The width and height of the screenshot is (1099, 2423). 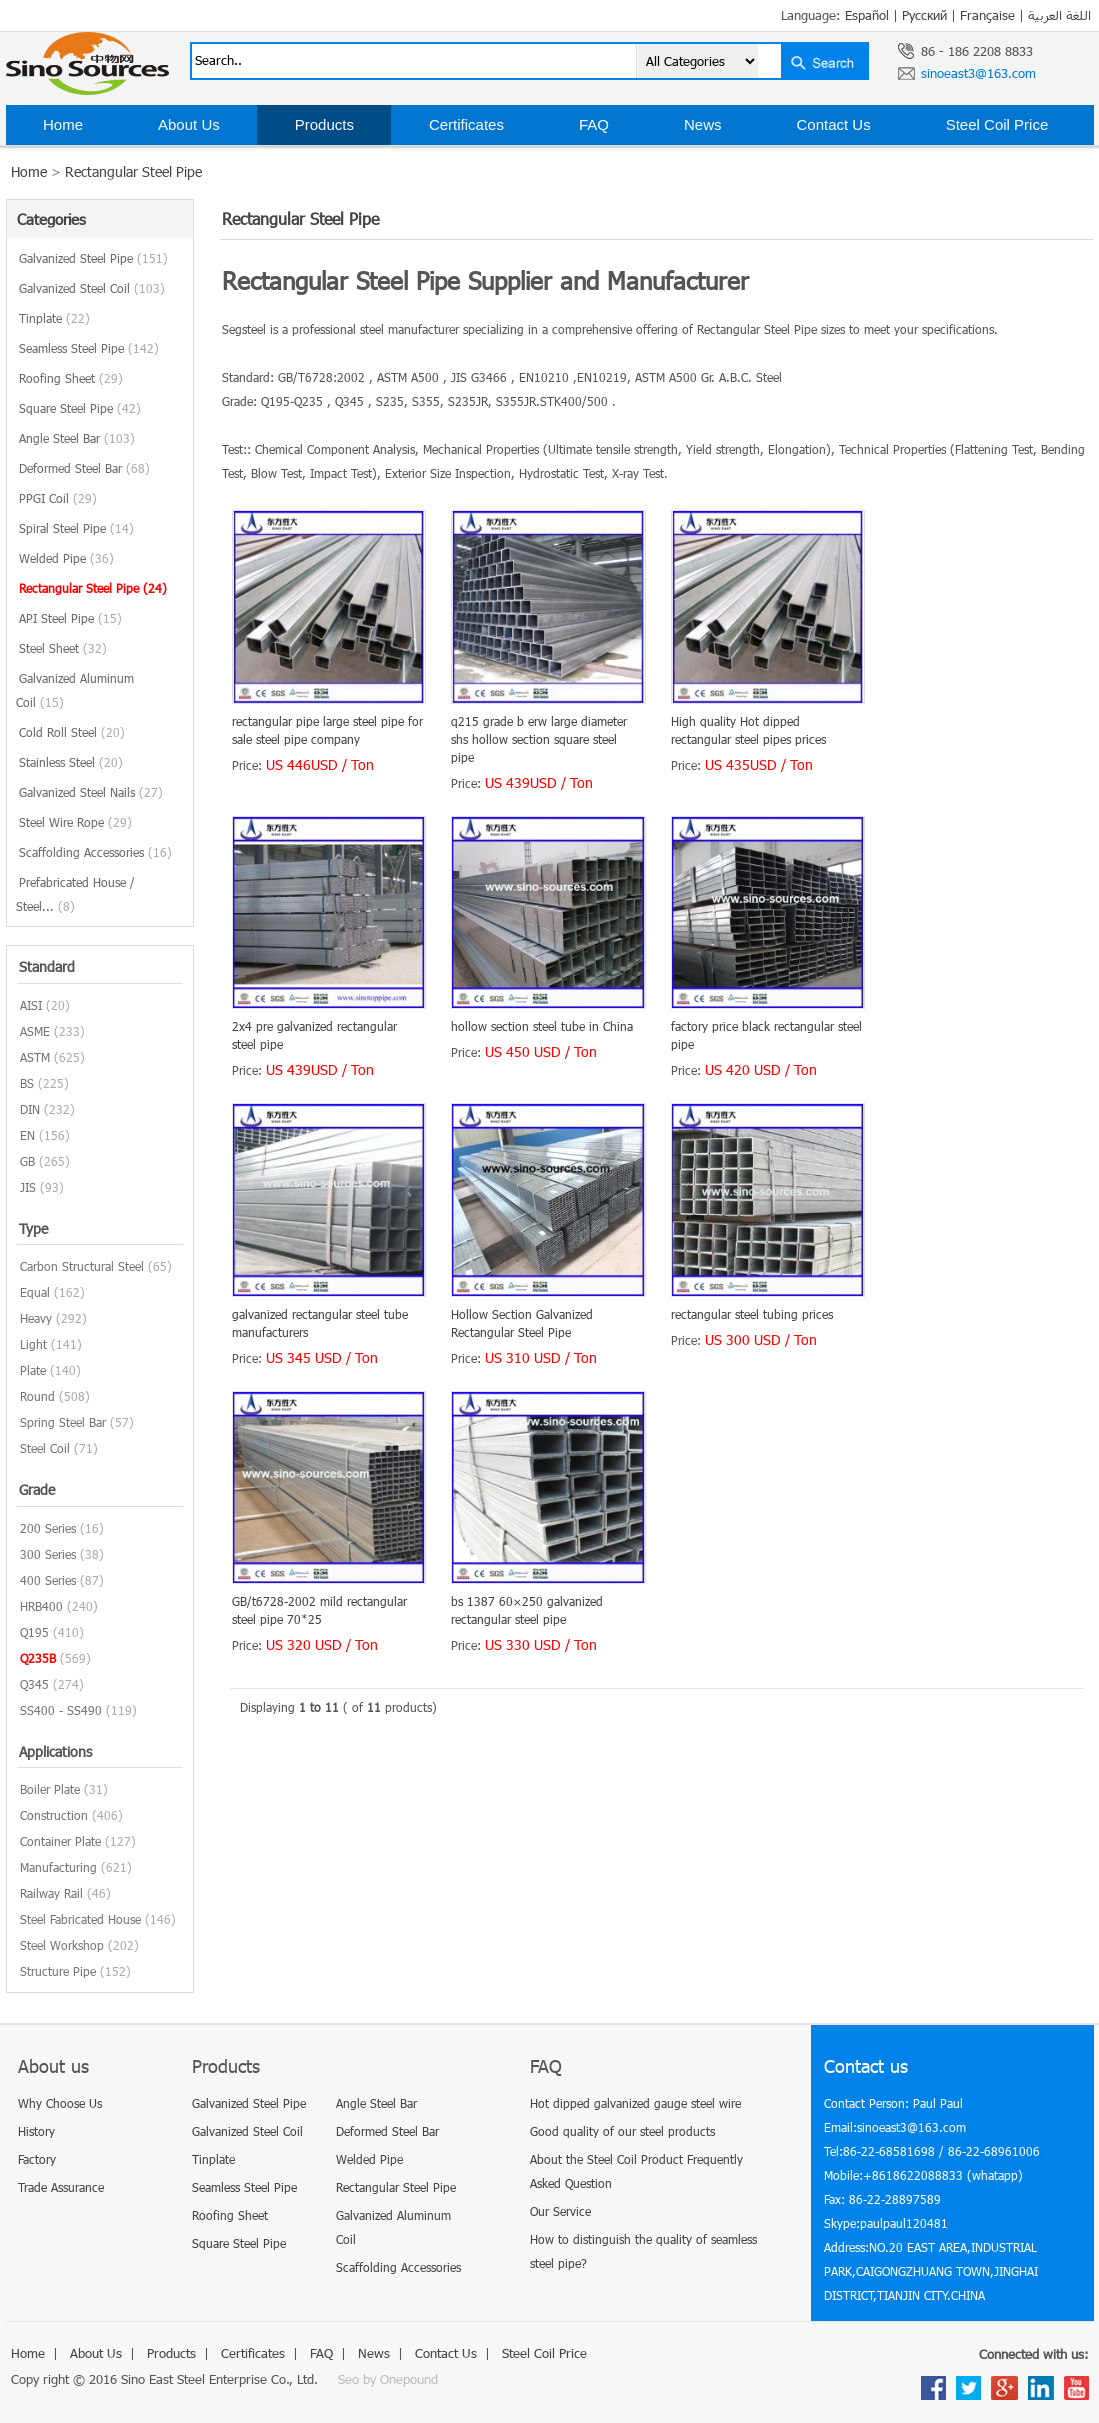 I want to click on Why Choose Us, so click(x=60, y=2103).